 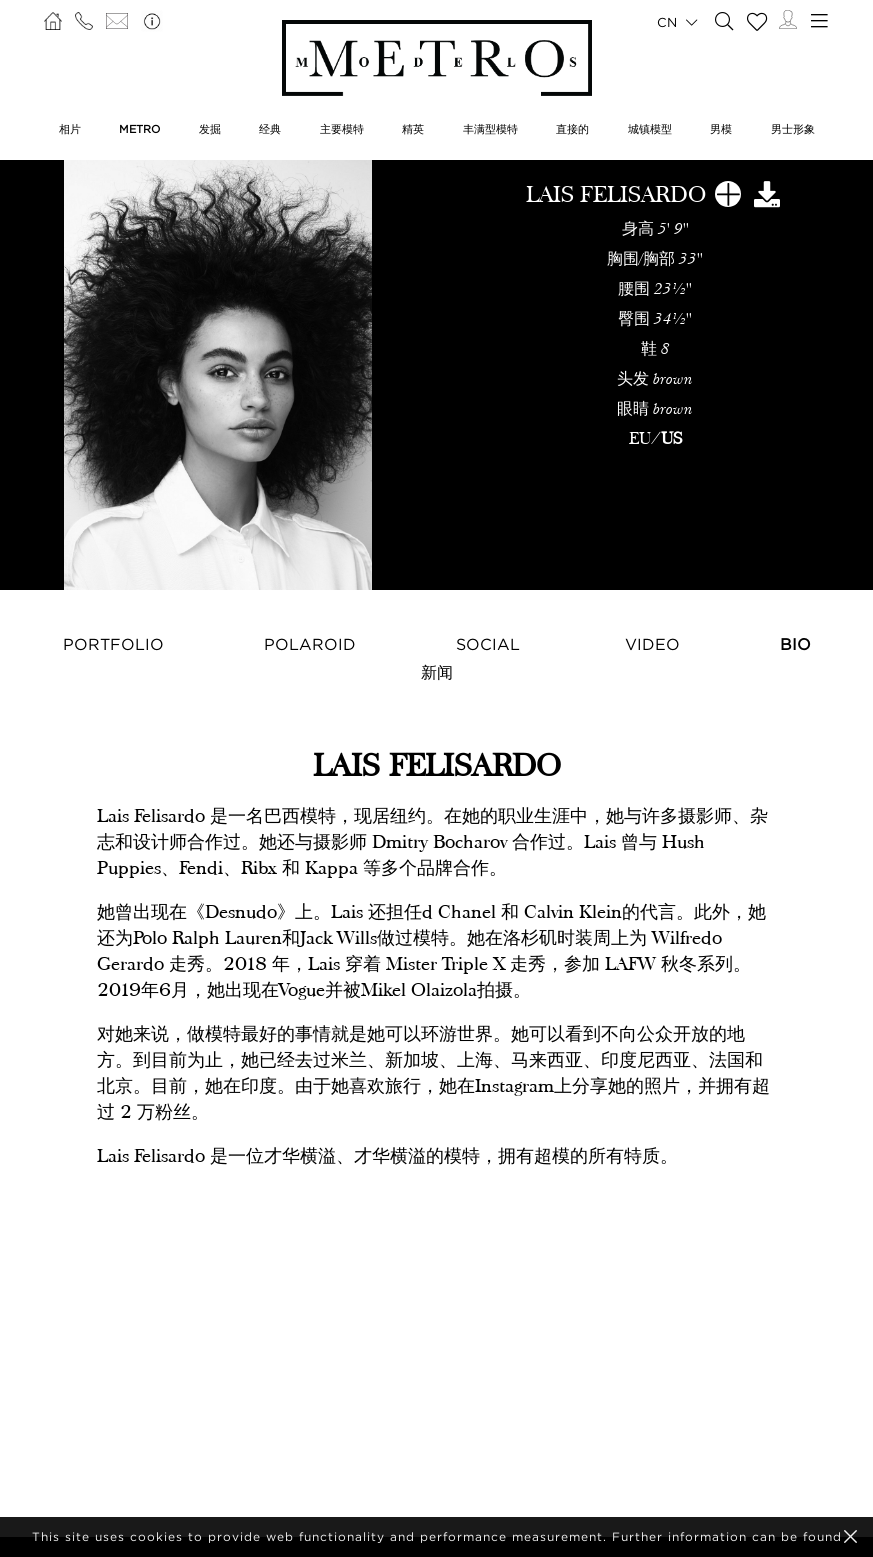 I want to click on METRO, so click(x=139, y=129).